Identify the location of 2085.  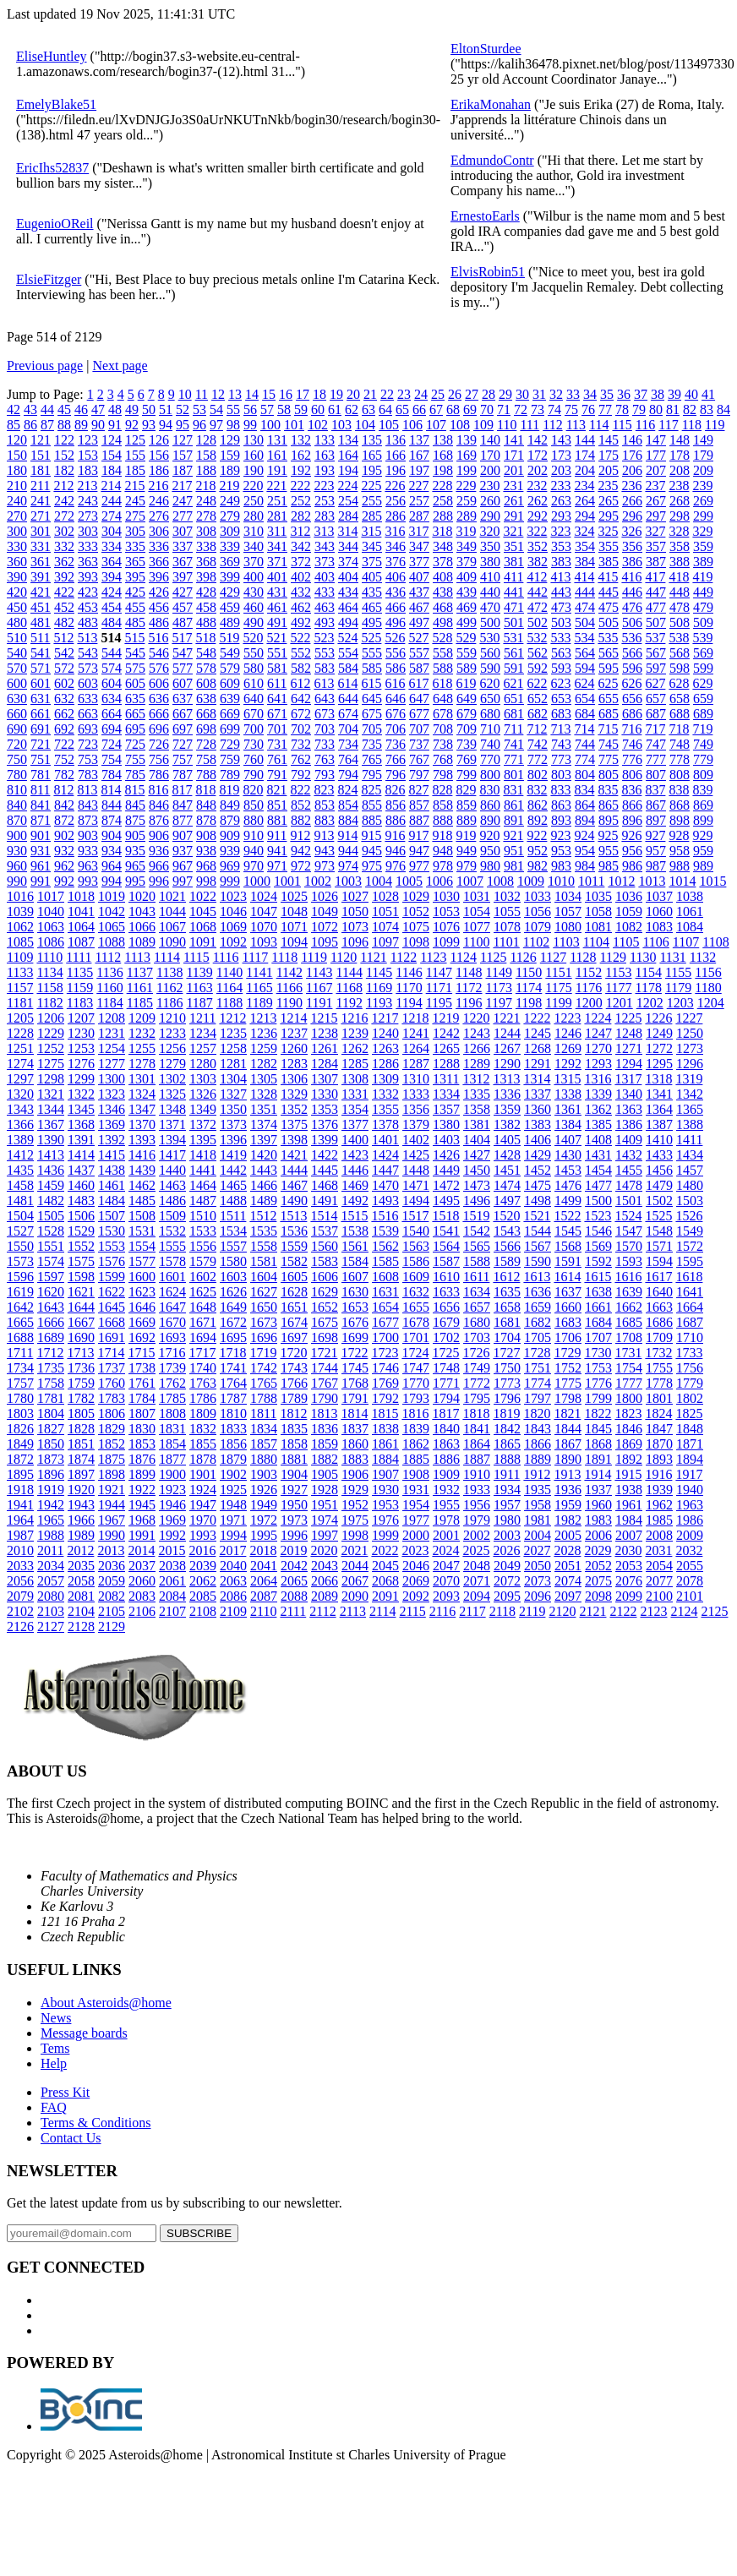
(202, 1596).